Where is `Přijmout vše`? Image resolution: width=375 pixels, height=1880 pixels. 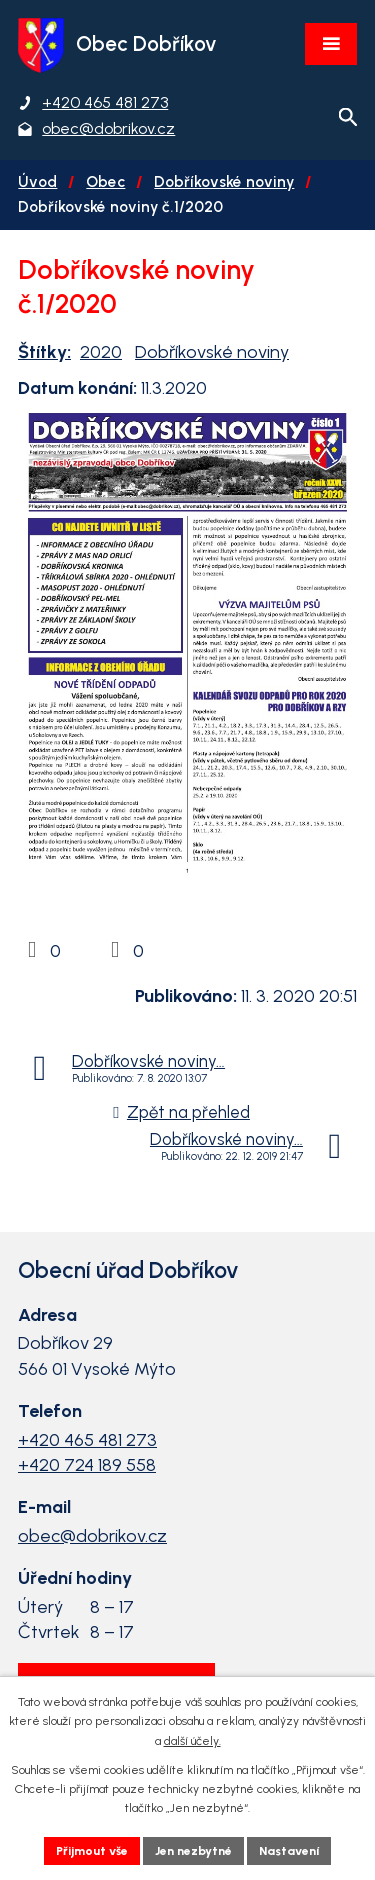
Přijmout vše is located at coordinates (92, 1851).